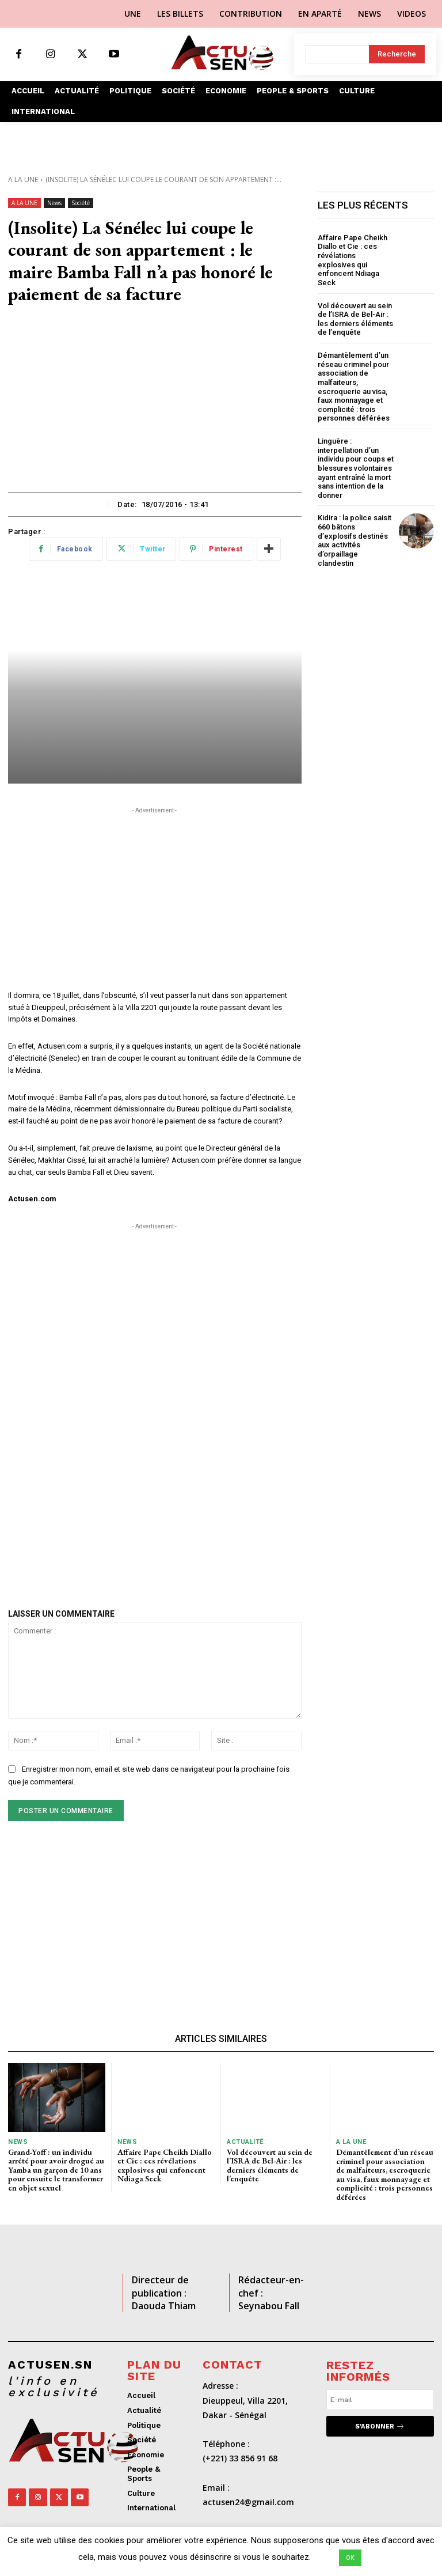  What do you see at coordinates (380, 2399) in the screenshot?
I see `[email]` at bounding box center [380, 2399].